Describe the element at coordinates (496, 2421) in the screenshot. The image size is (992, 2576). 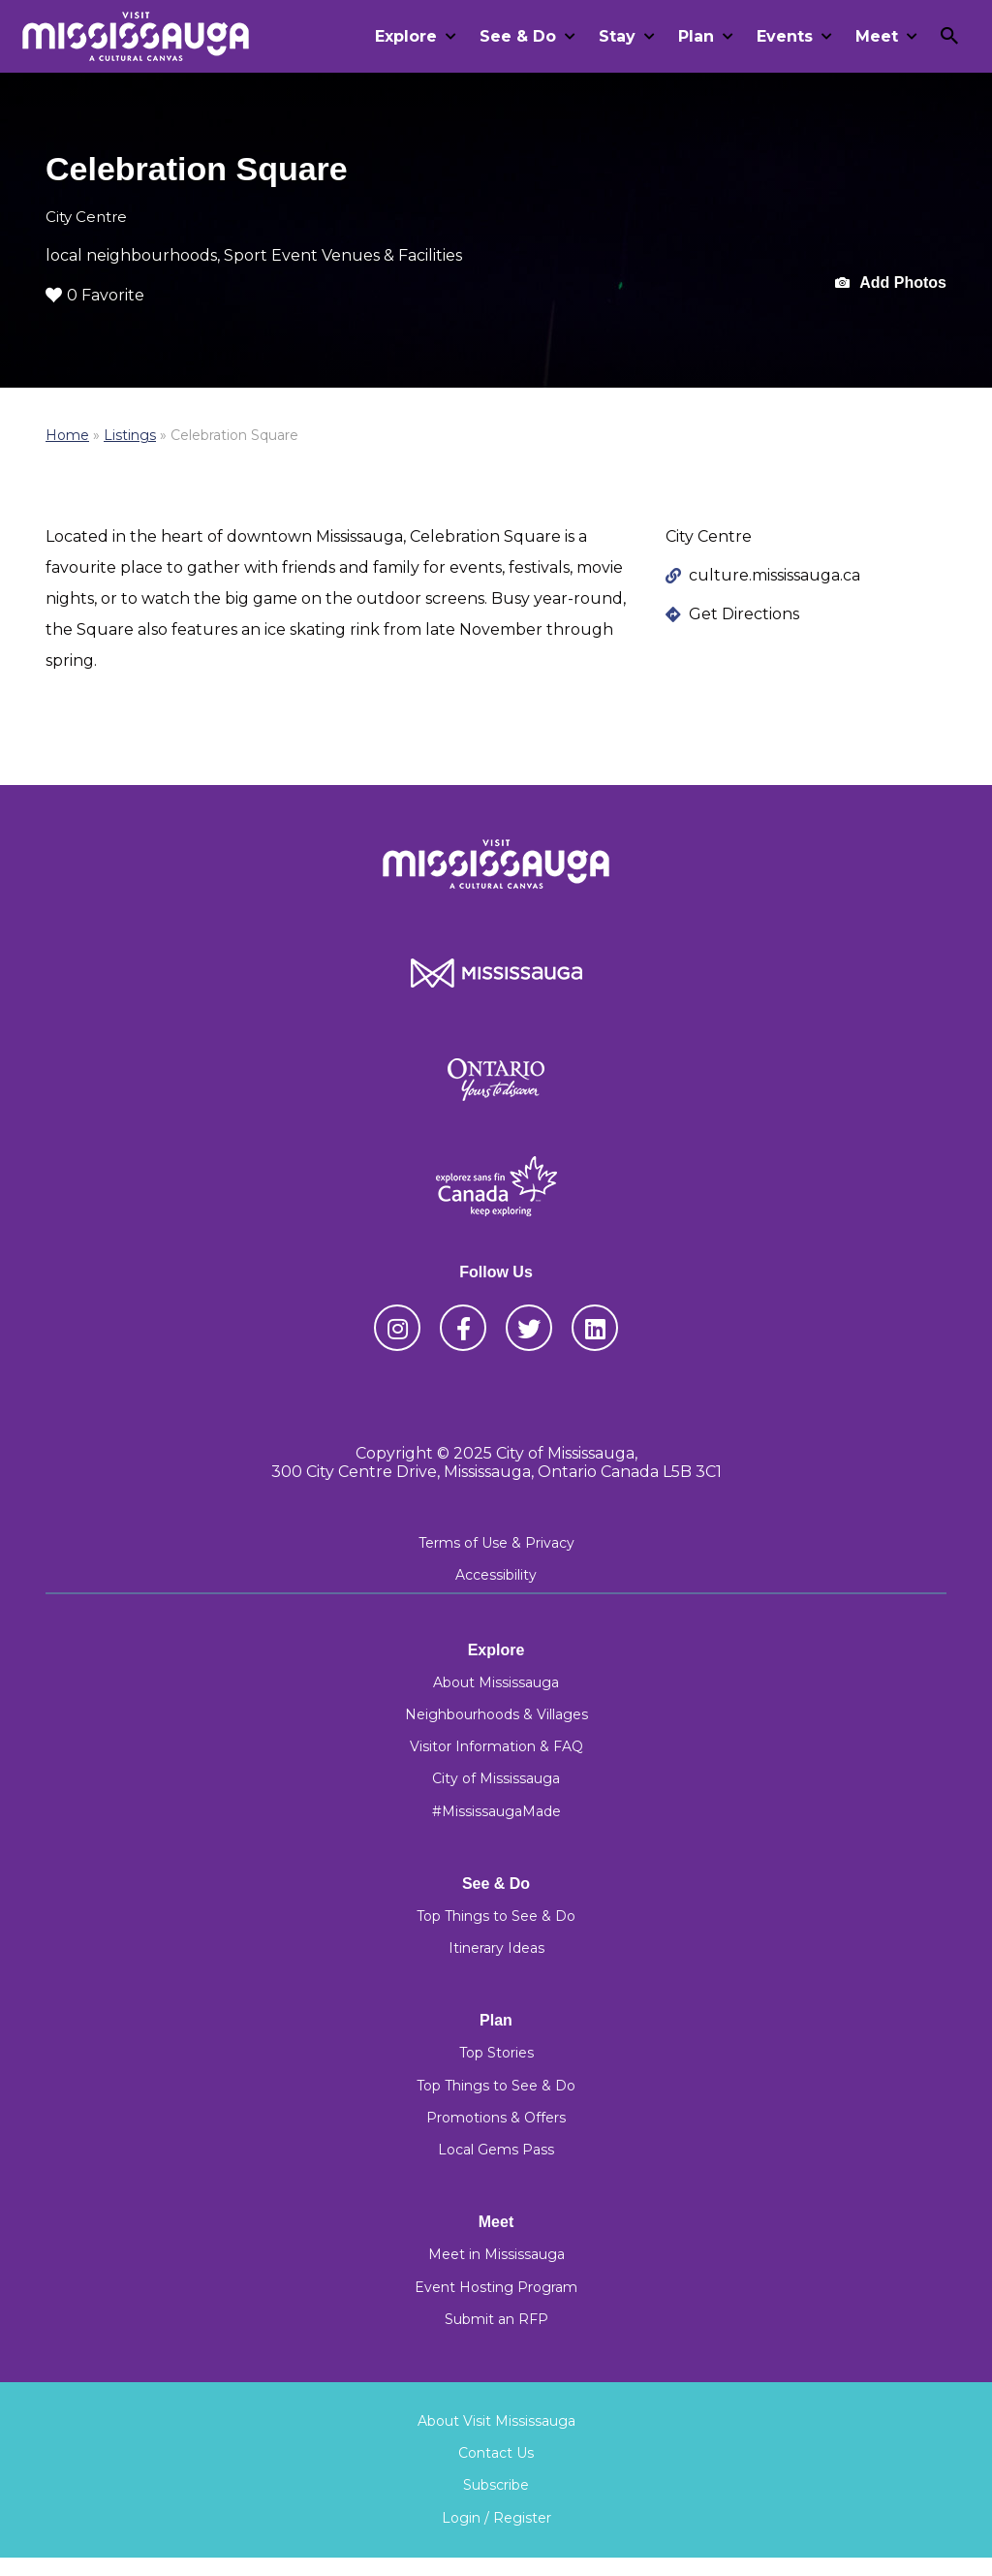
I see `About Visit Mississauga` at that location.